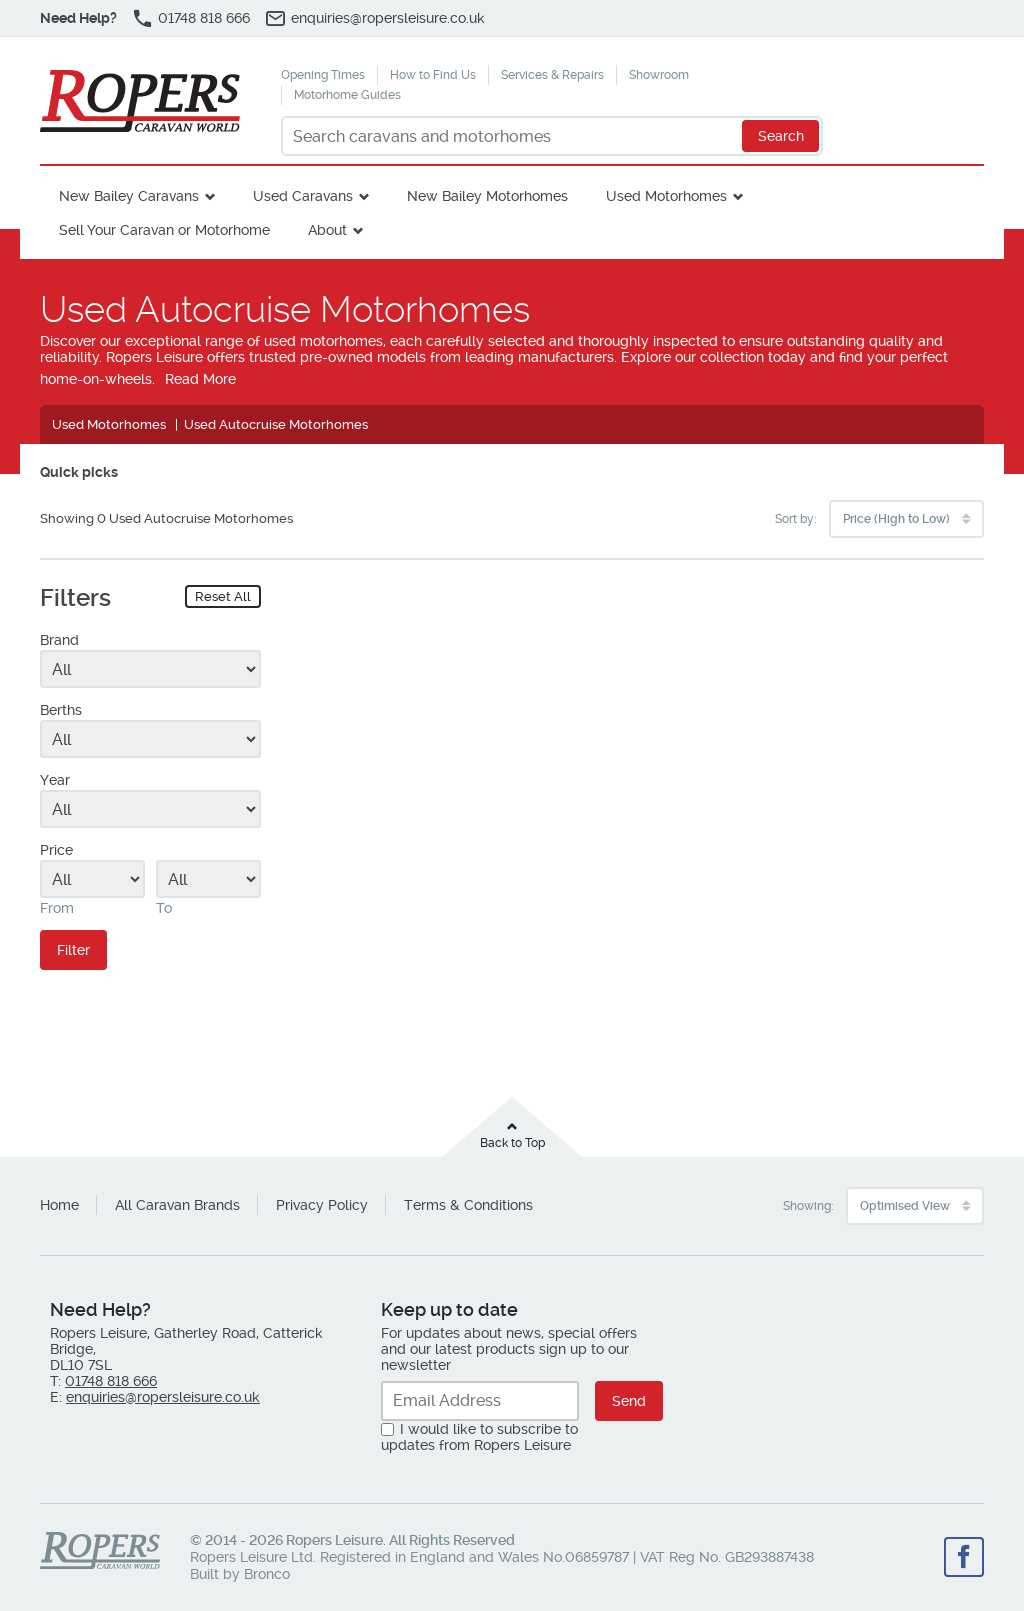 The image size is (1024, 1611). I want to click on Motorhome Guides, so click(347, 95).